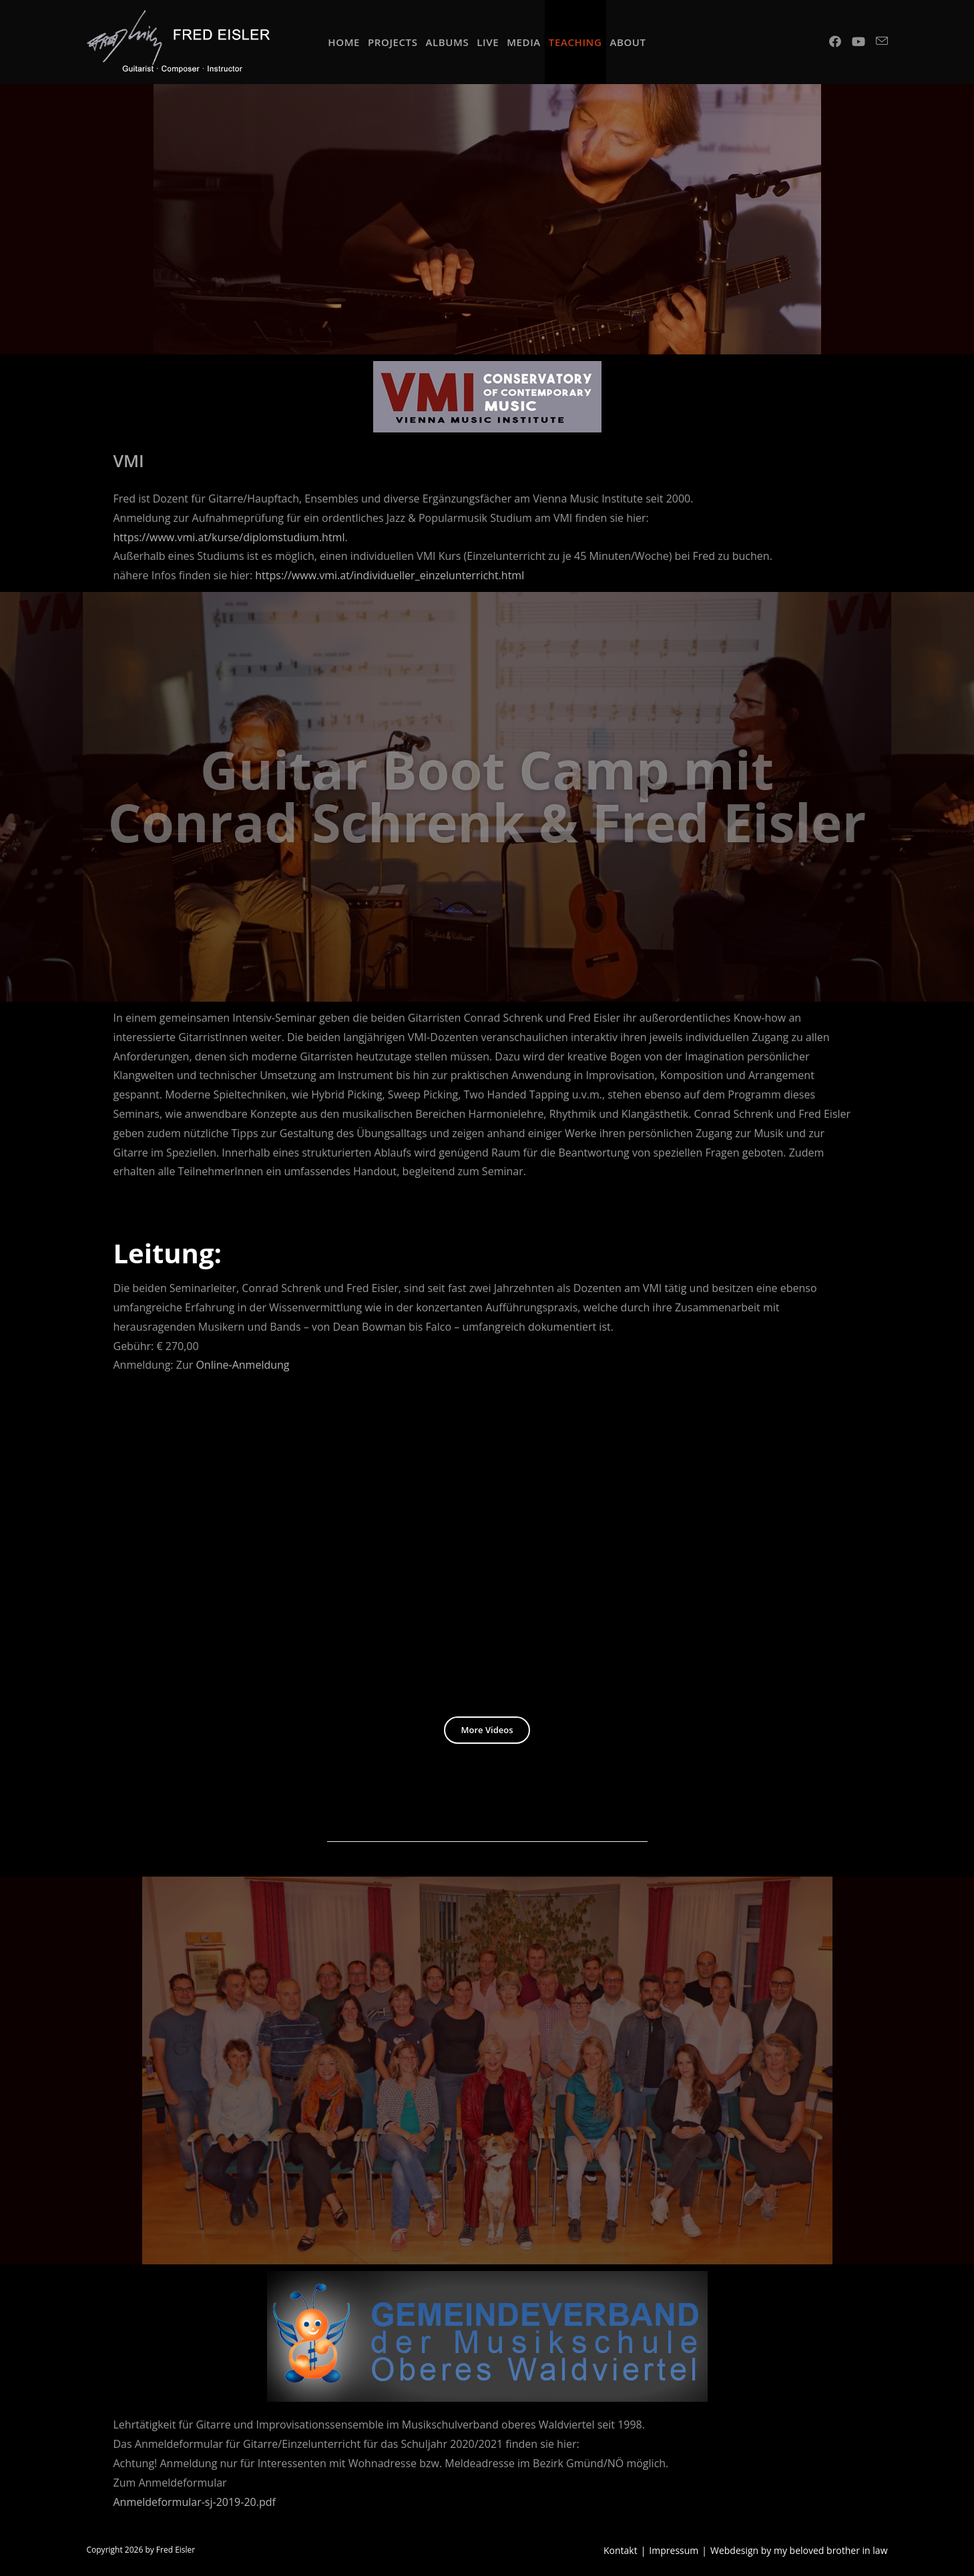 This screenshot has height=2576, width=974. I want to click on Online-Anmeldung, so click(242, 1364).